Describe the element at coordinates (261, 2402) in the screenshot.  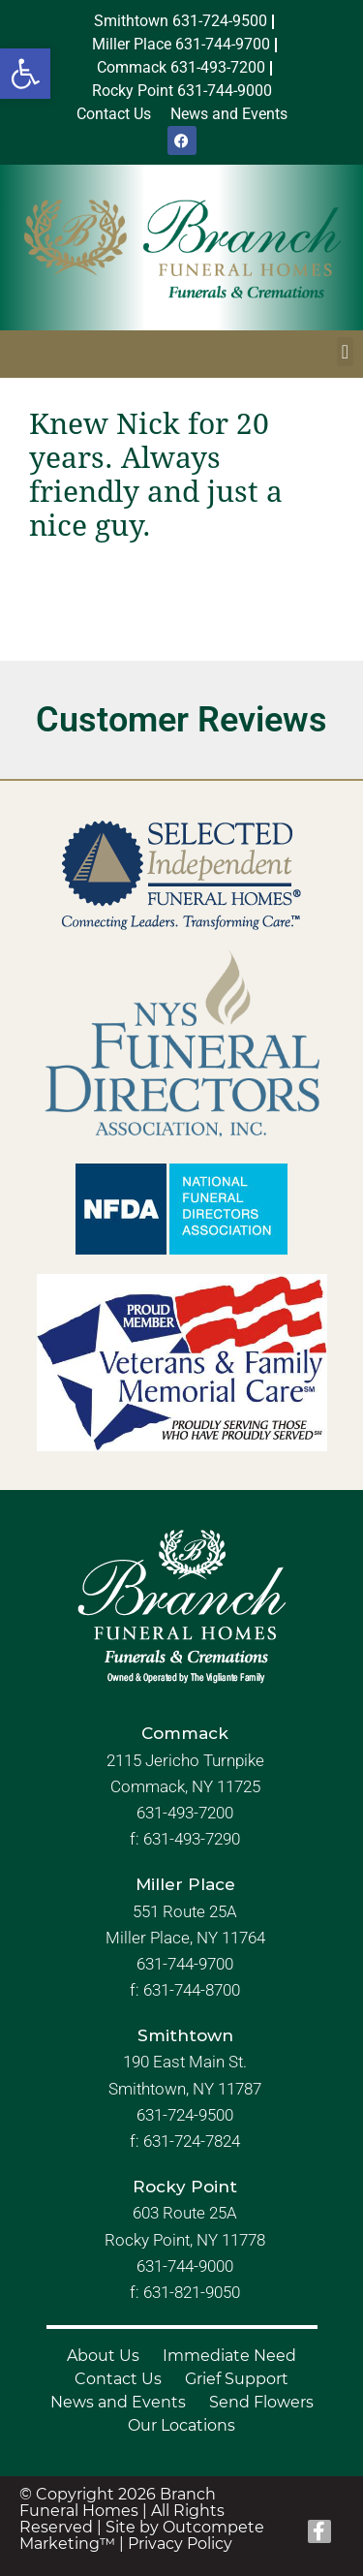
I see `Send Flowers` at that location.